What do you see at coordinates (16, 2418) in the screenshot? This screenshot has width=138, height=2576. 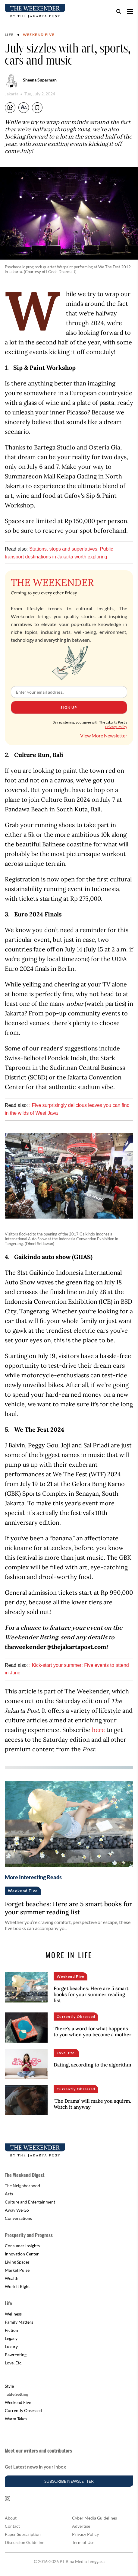 I see `Warm Takes` at bounding box center [16, 2418].